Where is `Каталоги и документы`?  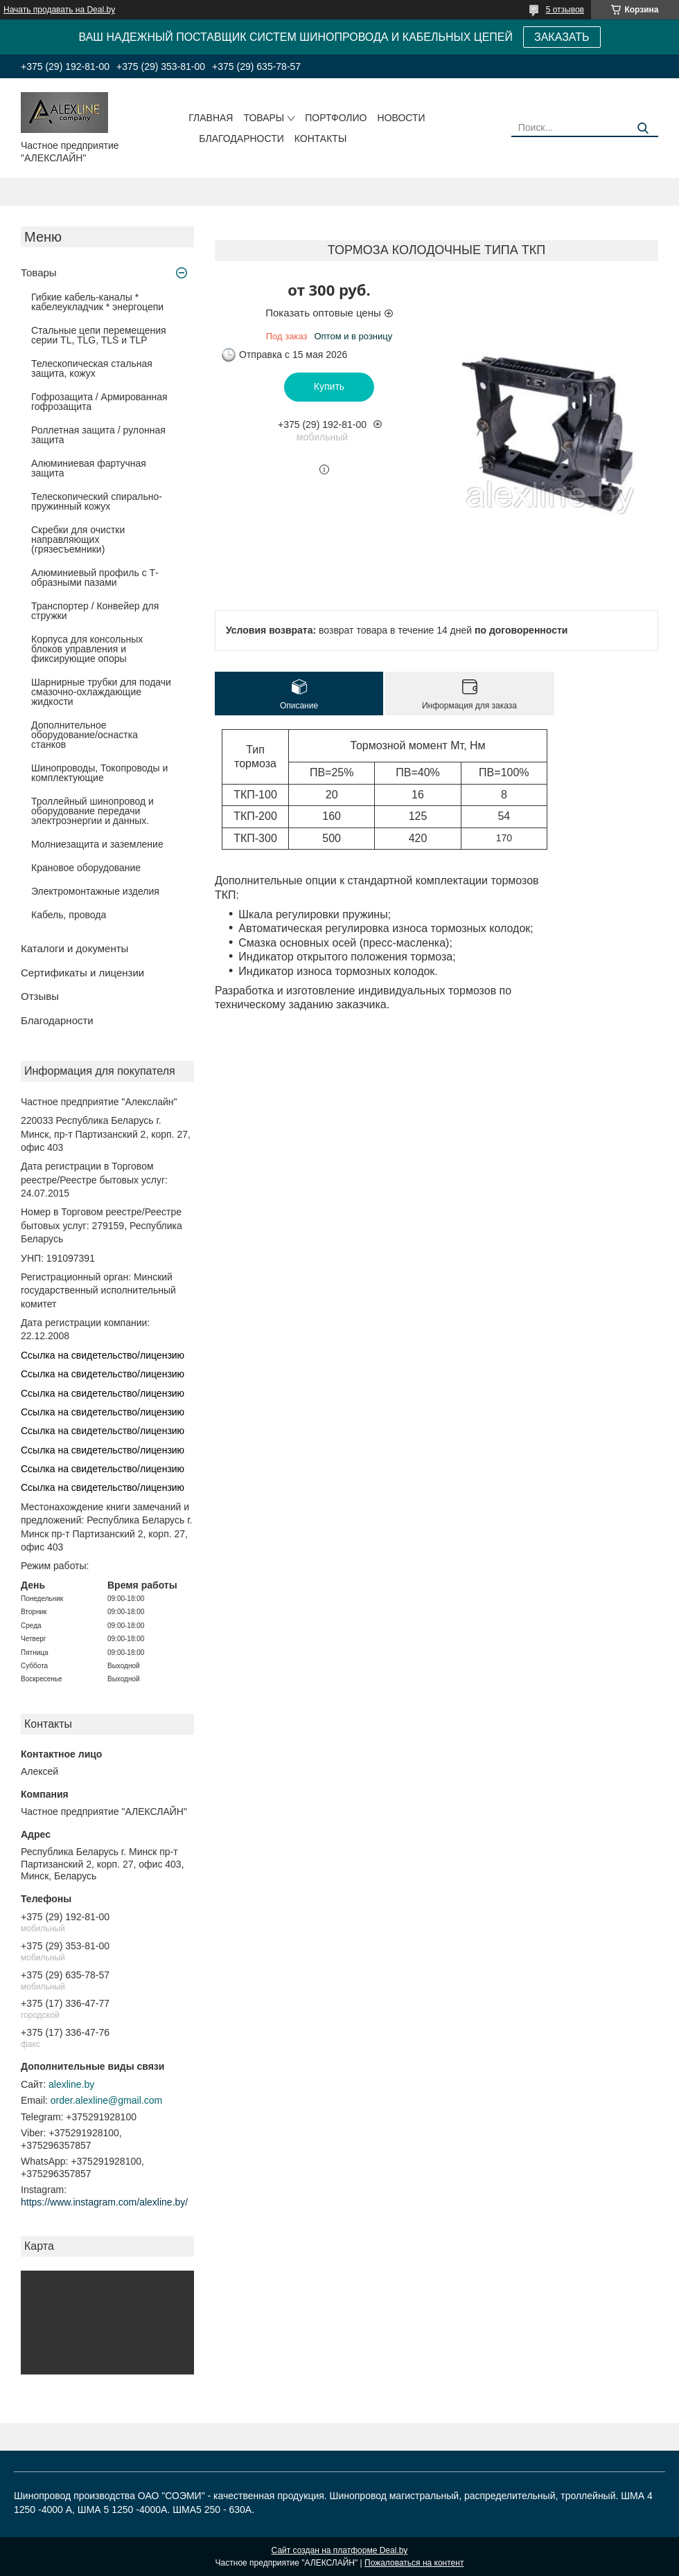 Каталоги и документы is located at coordinates (74, 948).